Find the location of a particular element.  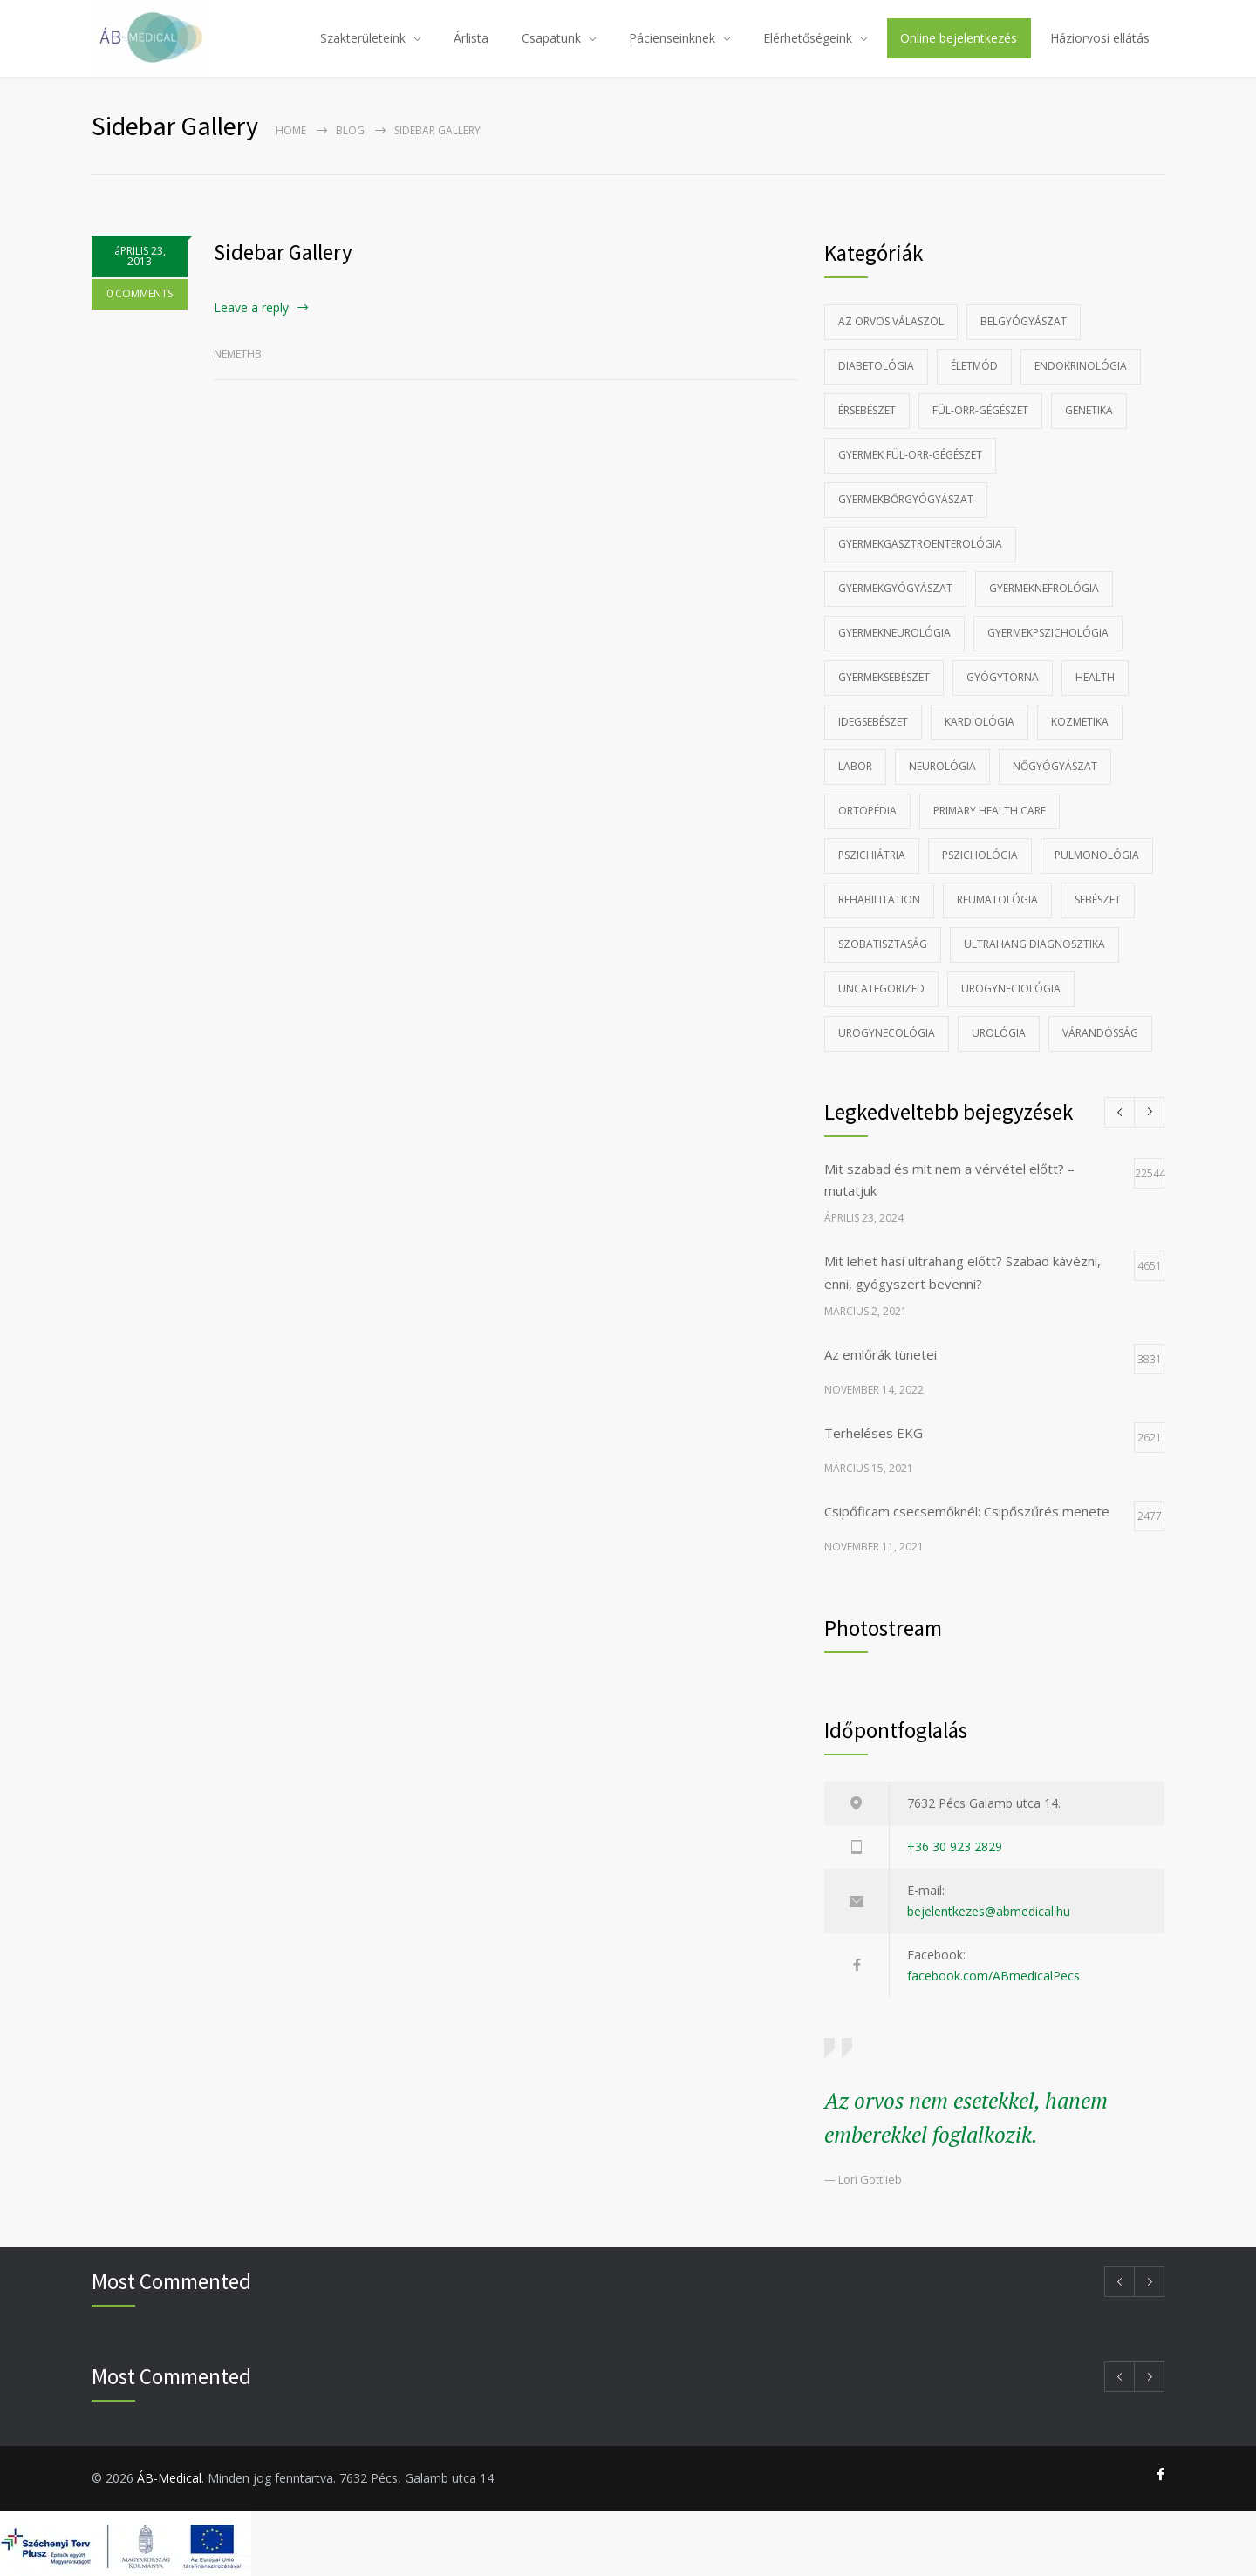

Sidebar Gallery is located at coordinates (283, 252).